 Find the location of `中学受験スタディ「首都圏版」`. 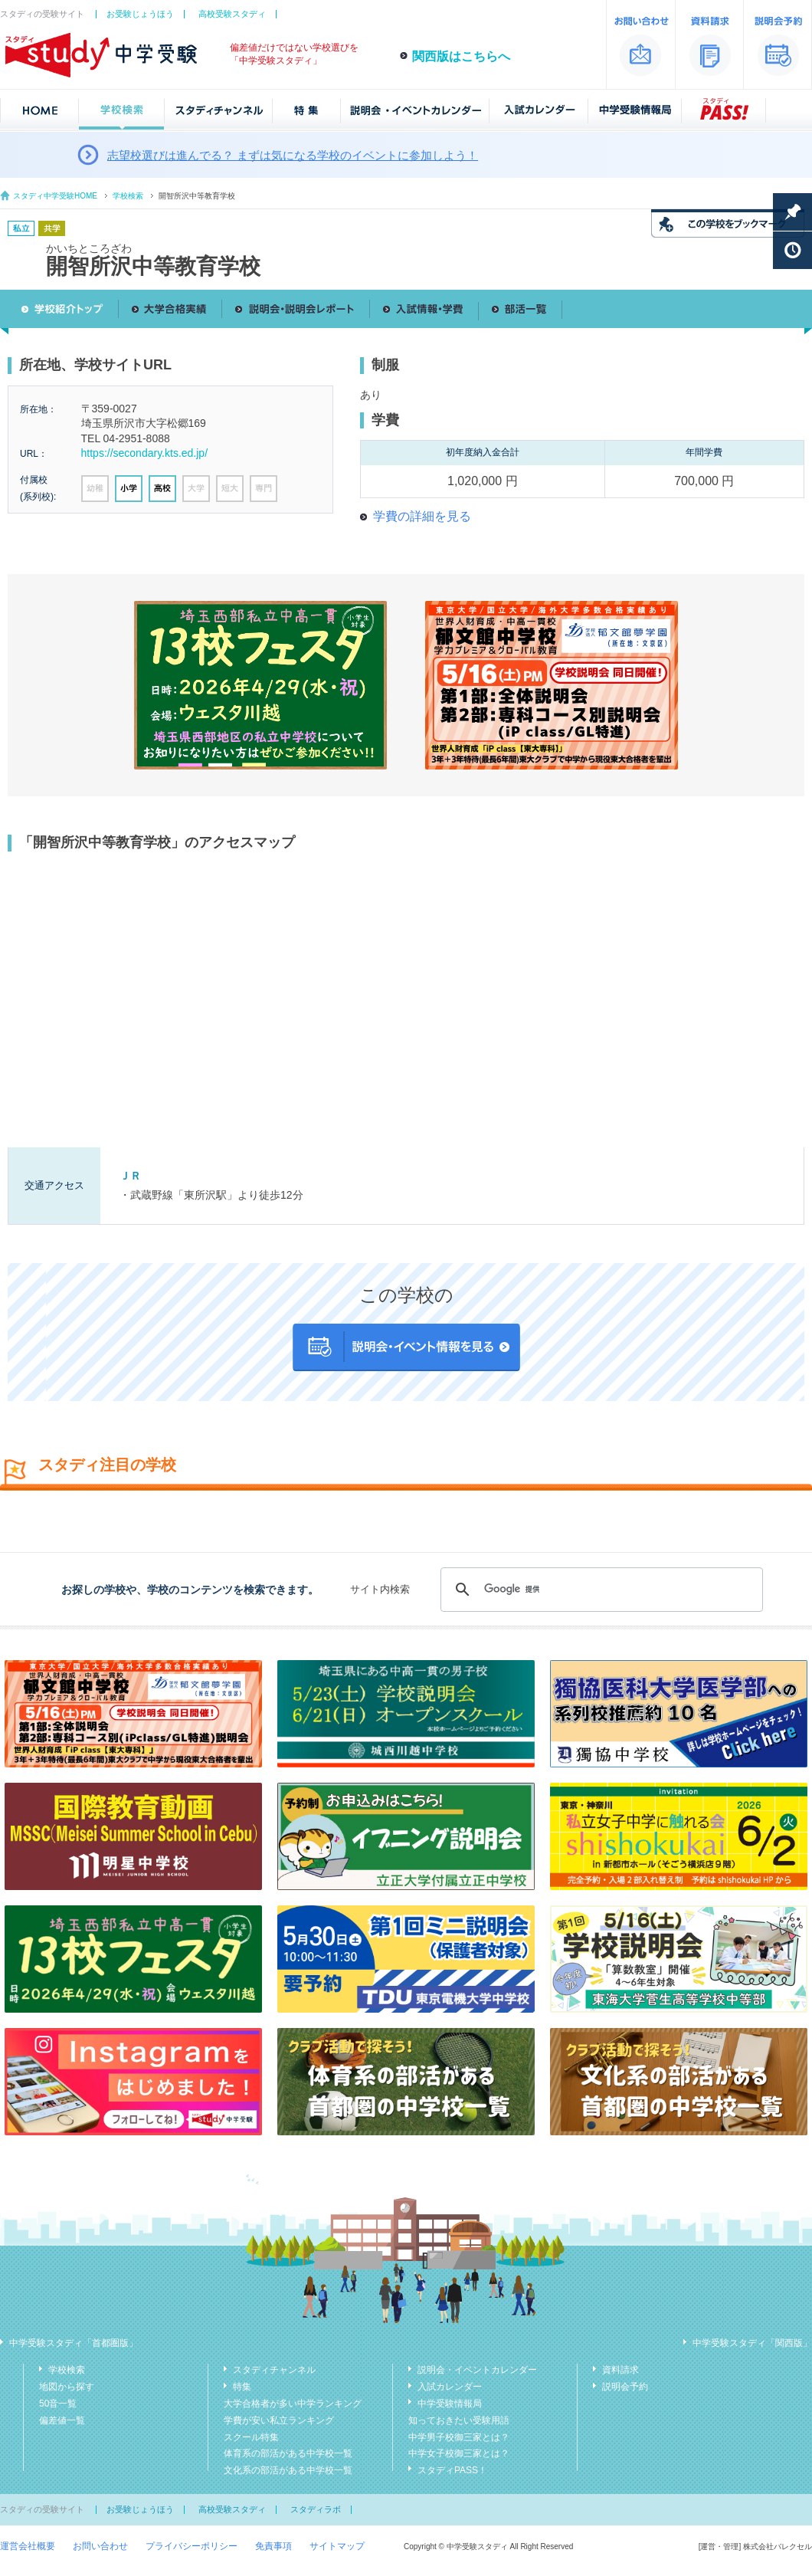

中学受験スタディ「首都圏版」 is located at coordinates (73, 2343).